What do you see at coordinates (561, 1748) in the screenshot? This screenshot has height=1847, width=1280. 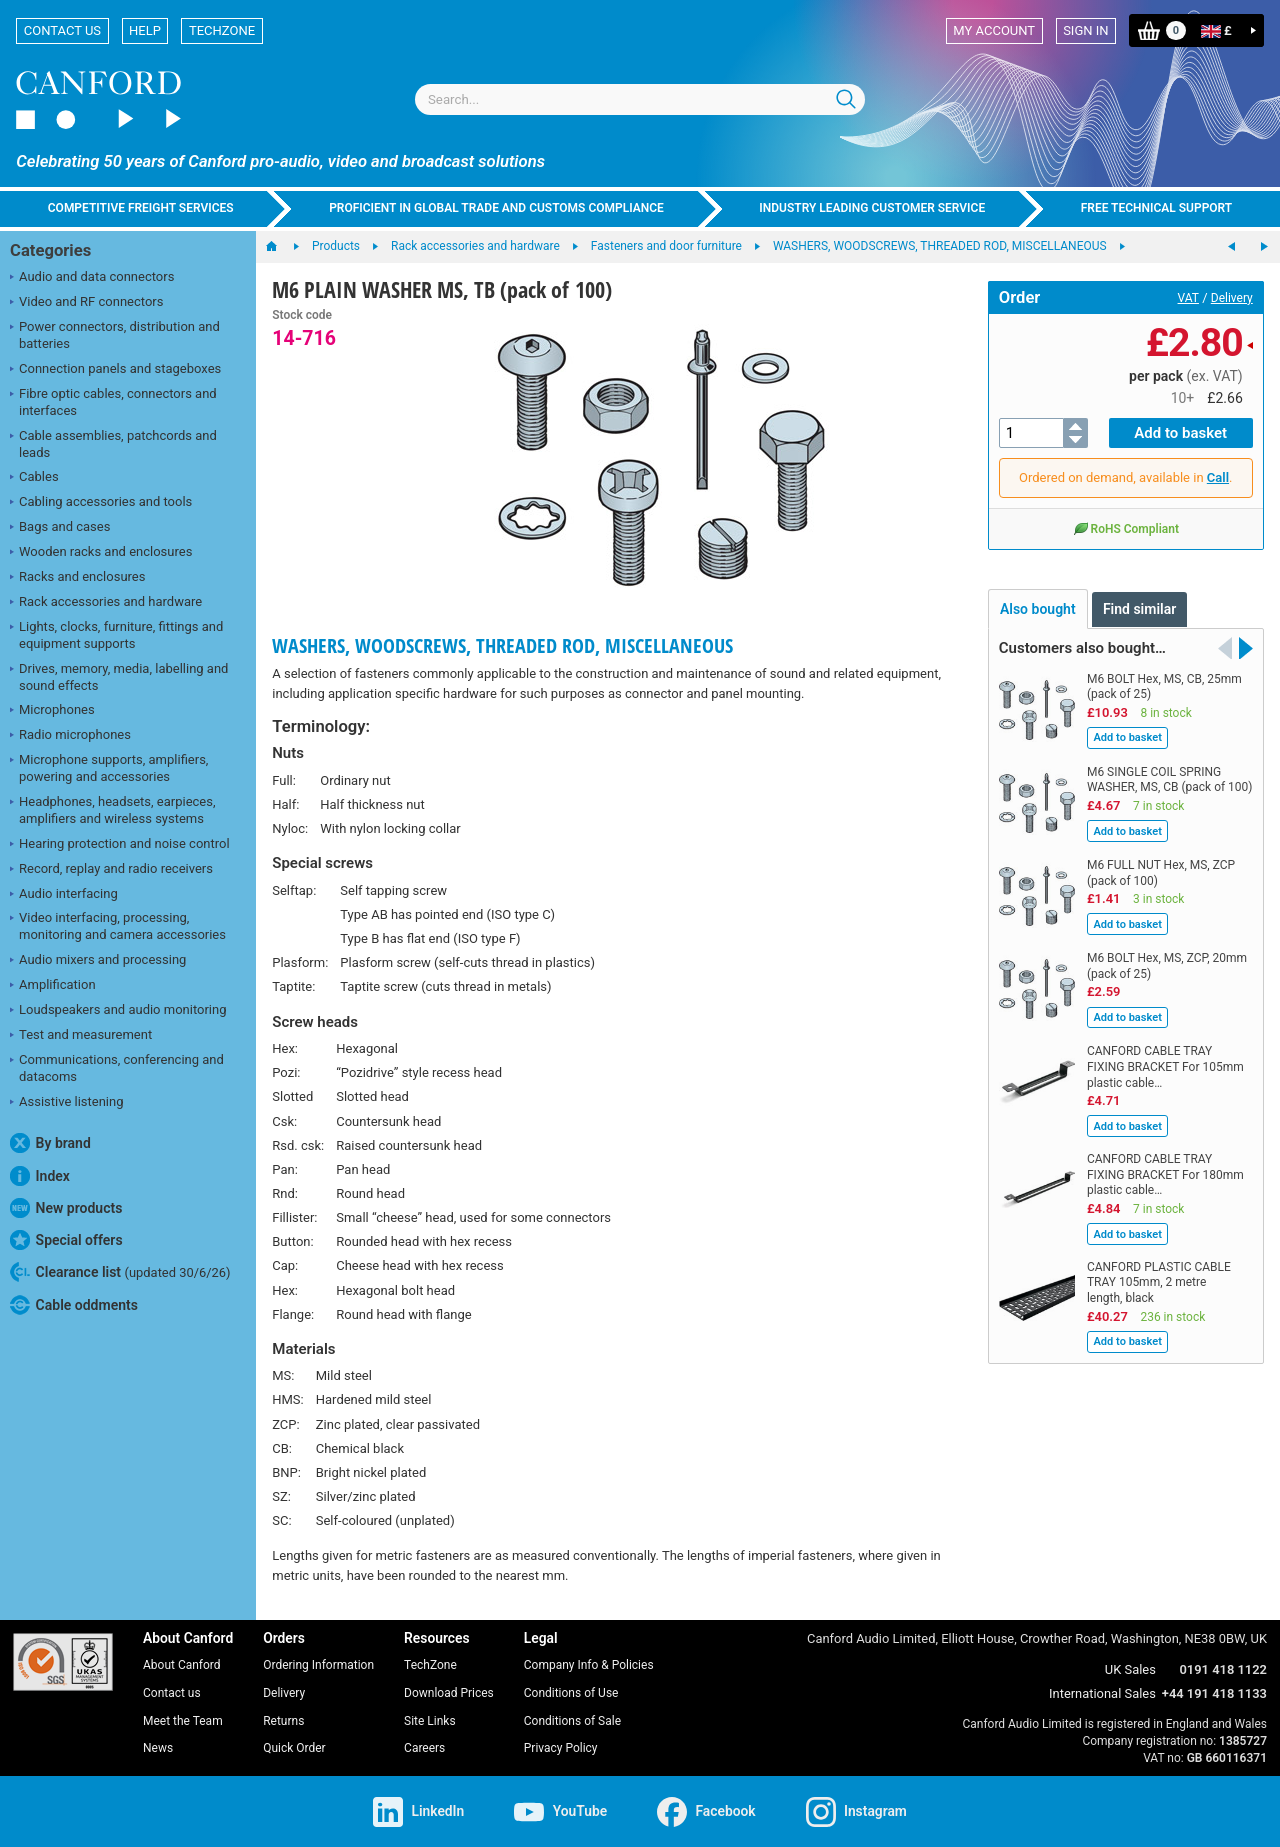 I see `Privacy Policy` at bounding box center [561, 1748].